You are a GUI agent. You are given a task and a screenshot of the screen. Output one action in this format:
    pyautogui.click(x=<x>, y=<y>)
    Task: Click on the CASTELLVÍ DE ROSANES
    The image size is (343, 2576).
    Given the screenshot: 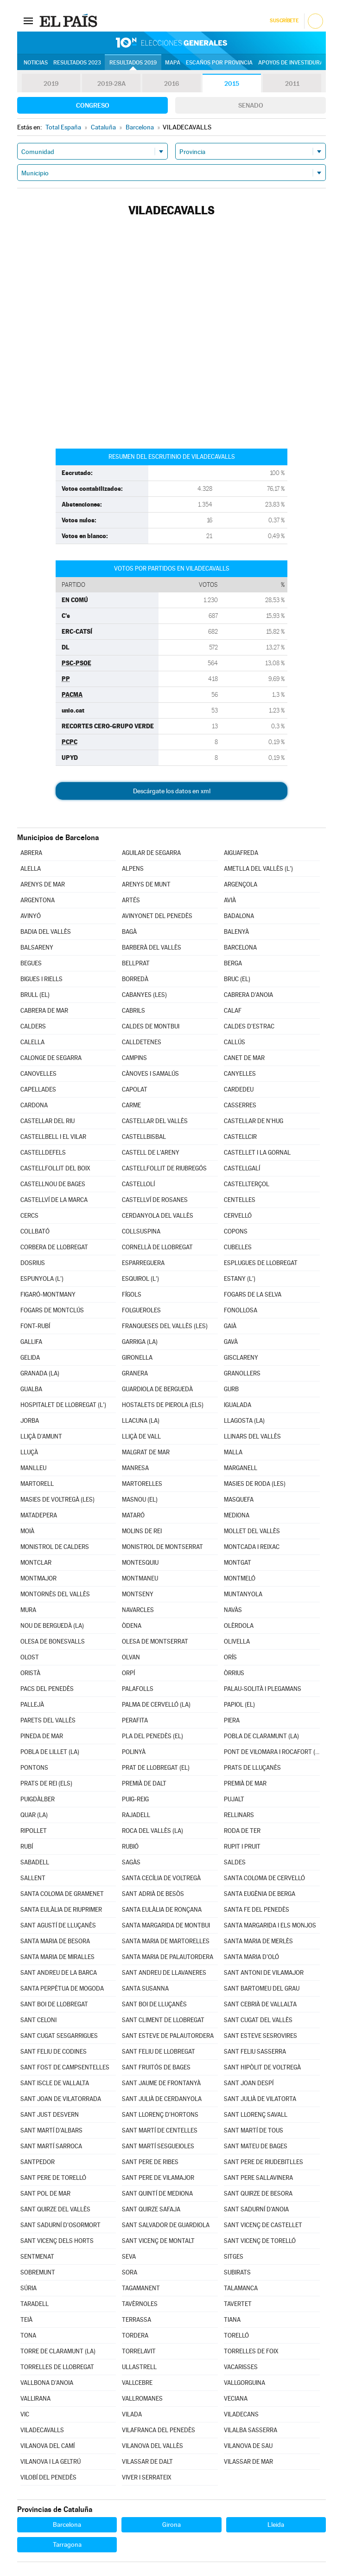 What is the action you would take?
    pyautogui.click(x=155, y=1199)
    